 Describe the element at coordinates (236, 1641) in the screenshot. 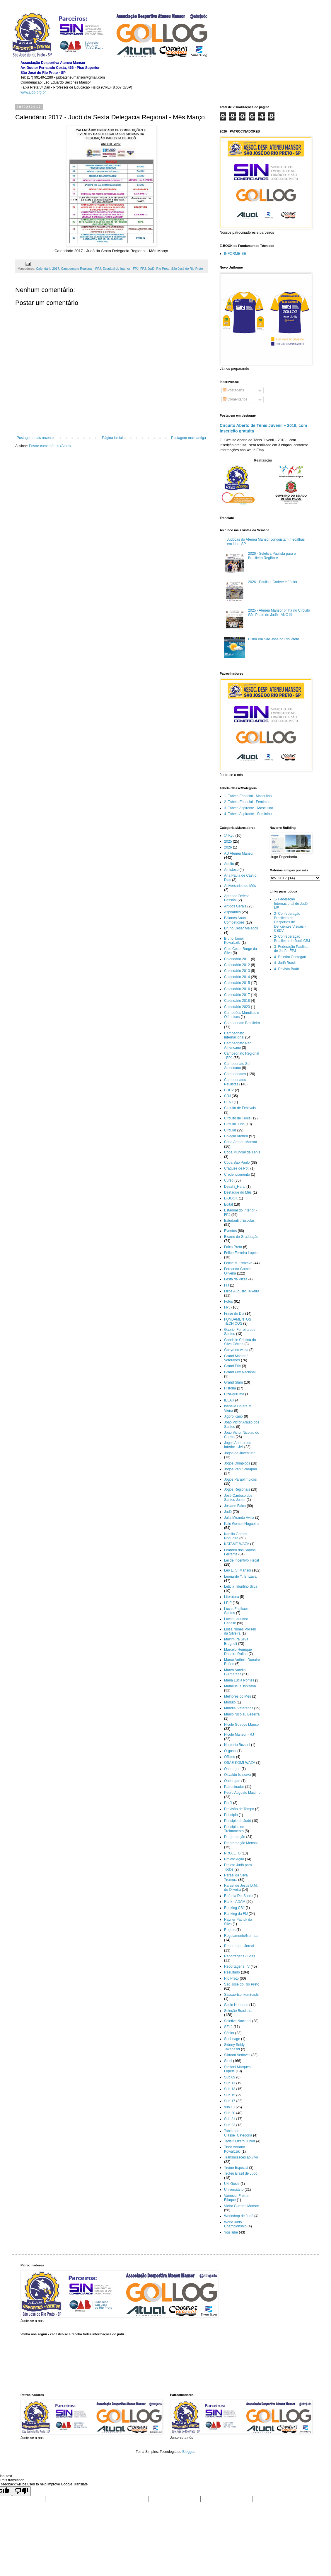

I see `Mairim Ira Silva Brugnoli` at that location.